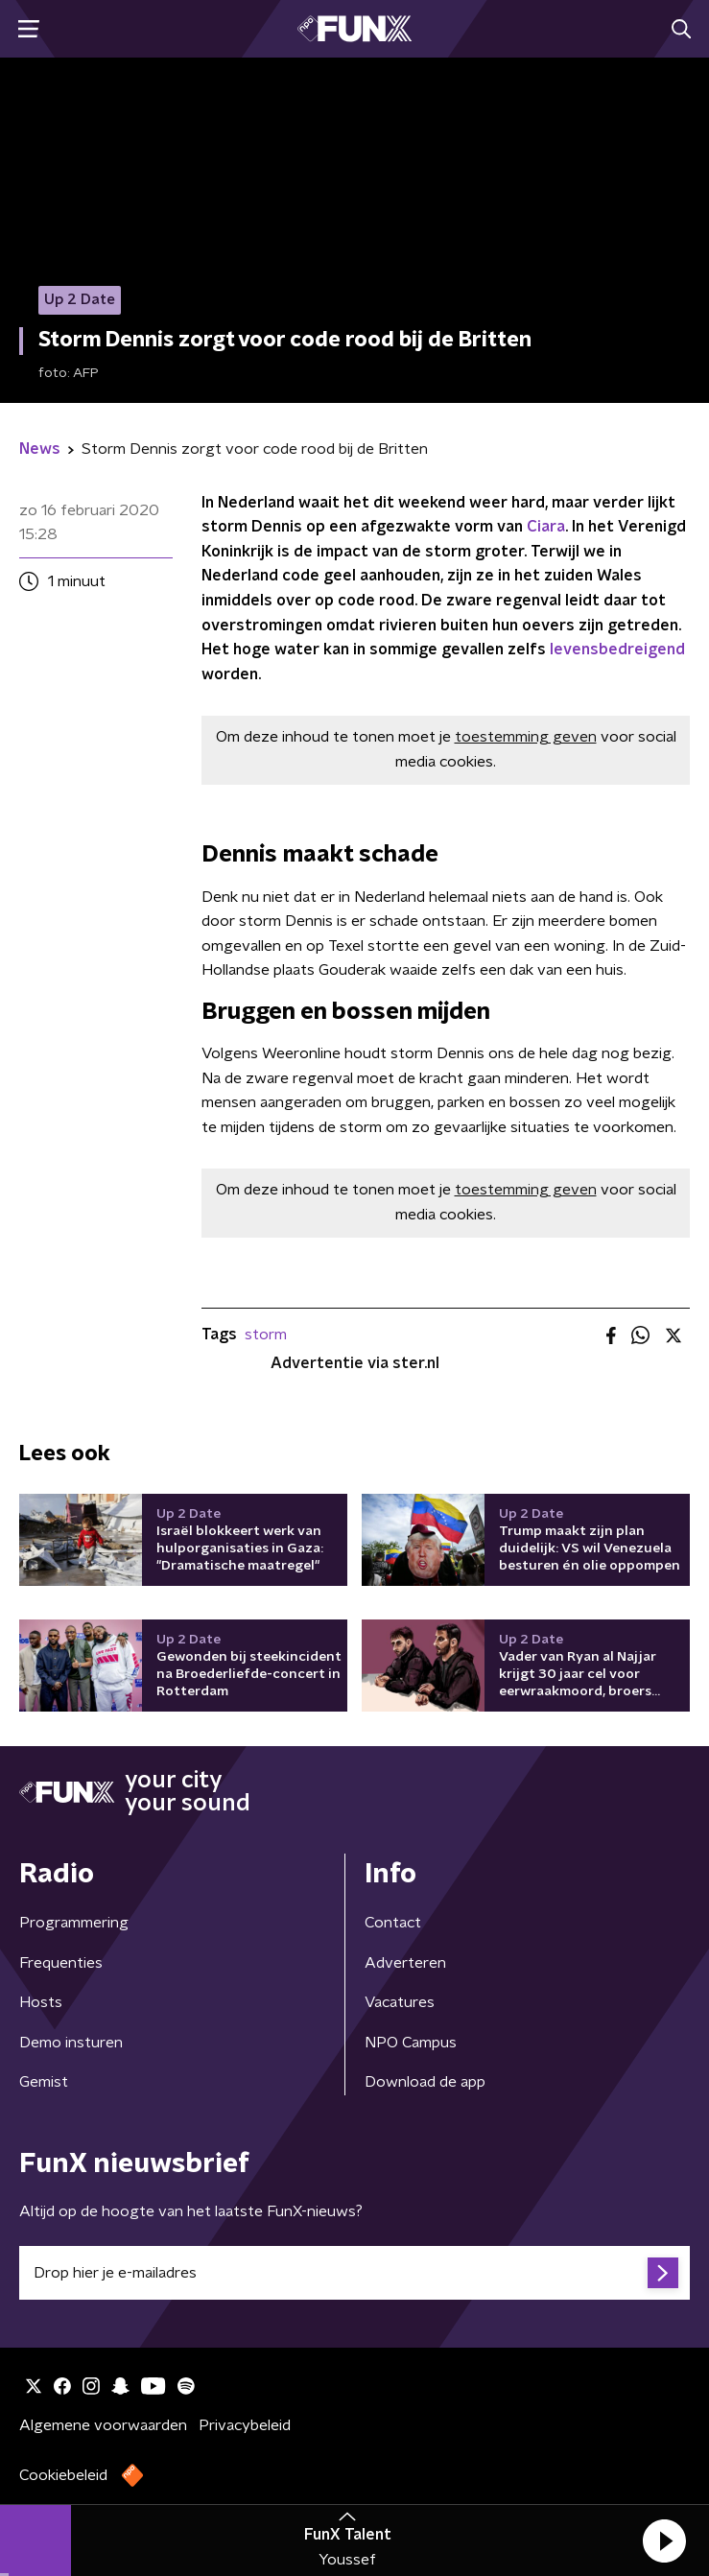 The height and width of the screenshot is (2576, 709). Describe the element at coordinates (266, 1334) in the screenshot. I see `storm` at that location.